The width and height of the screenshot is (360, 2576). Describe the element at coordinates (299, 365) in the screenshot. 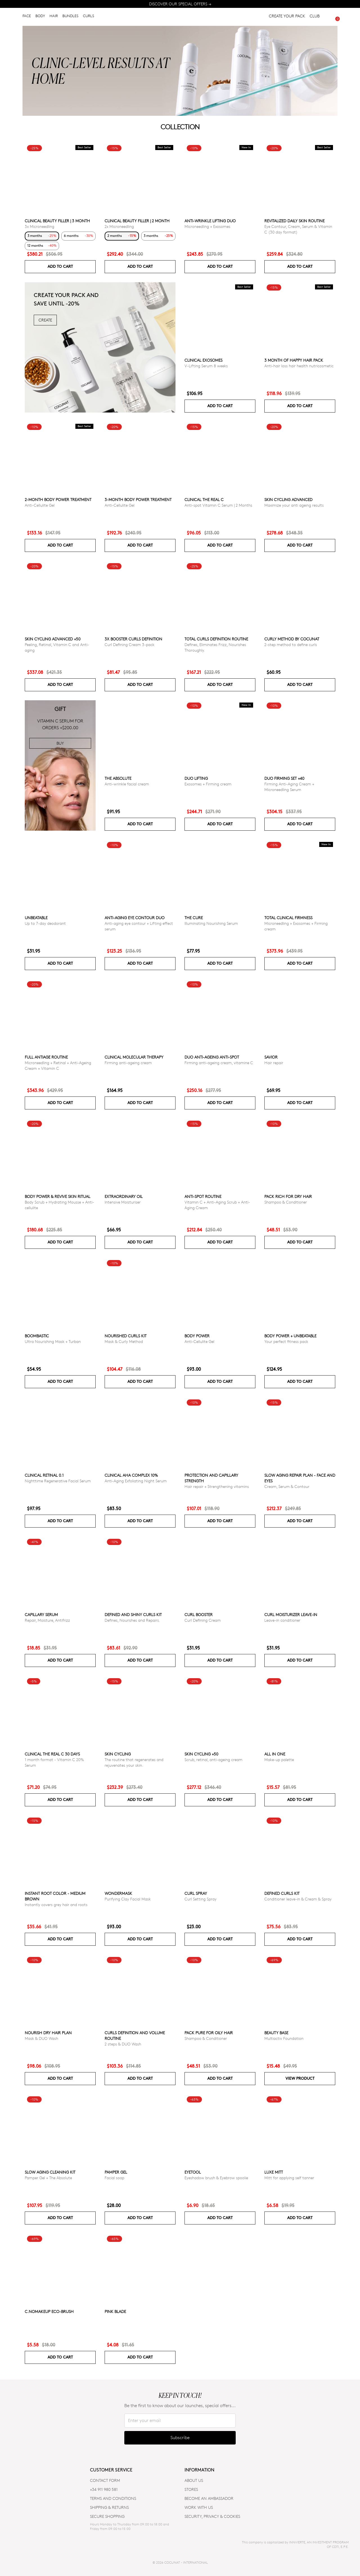

I see `Anti-hair loss hair health nutricosmetic` at that location.